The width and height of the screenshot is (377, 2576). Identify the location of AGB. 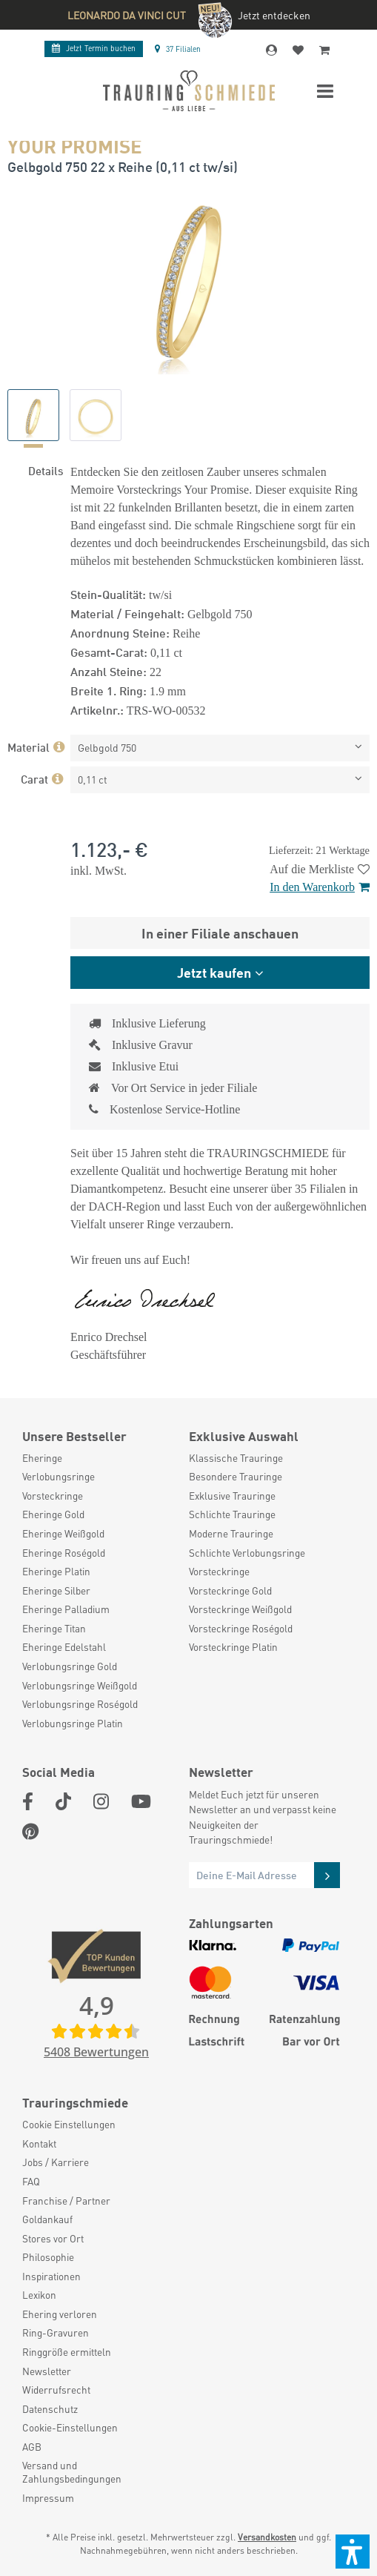
(31, 2446).